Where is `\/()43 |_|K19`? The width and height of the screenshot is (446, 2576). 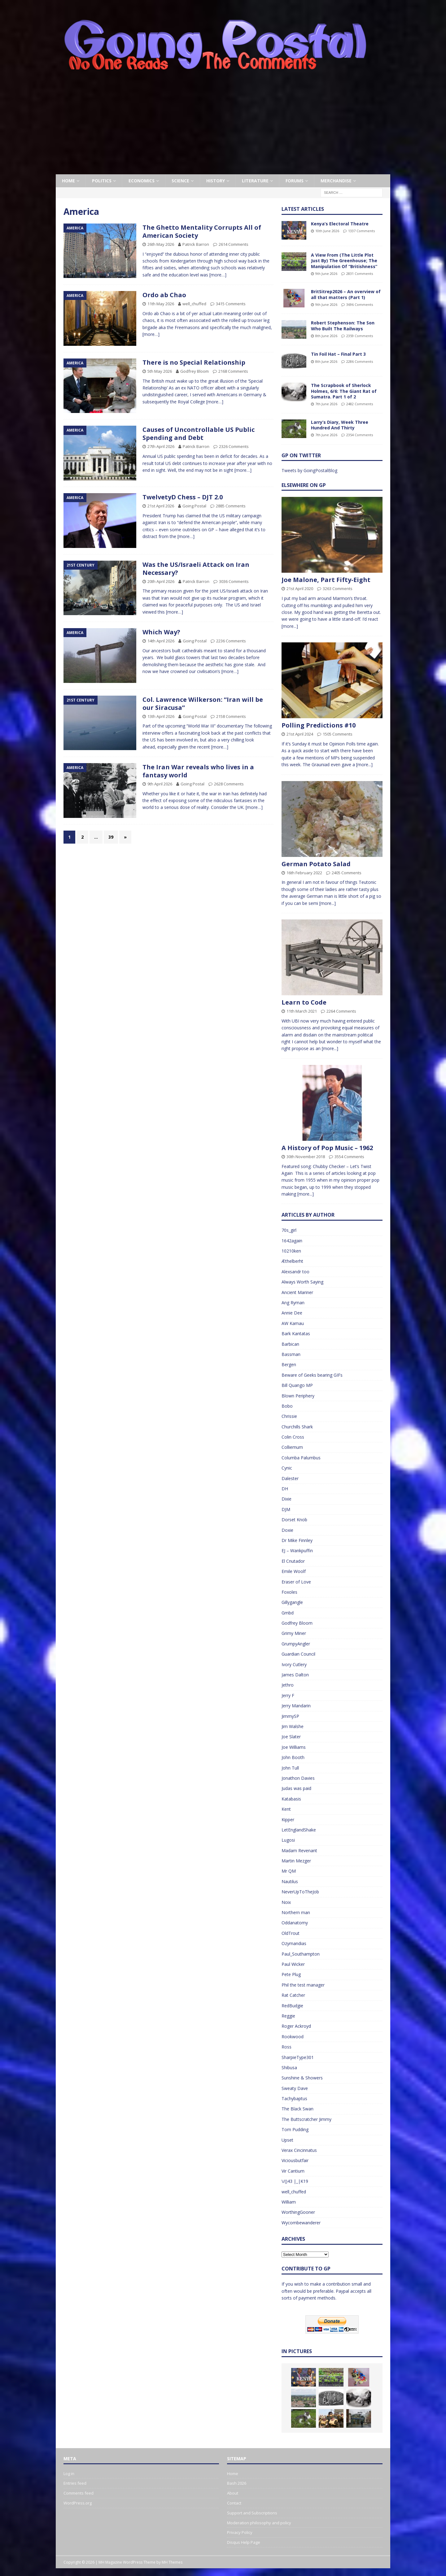
\/()43 |_|K19 is located at coordinates (295, 2181).